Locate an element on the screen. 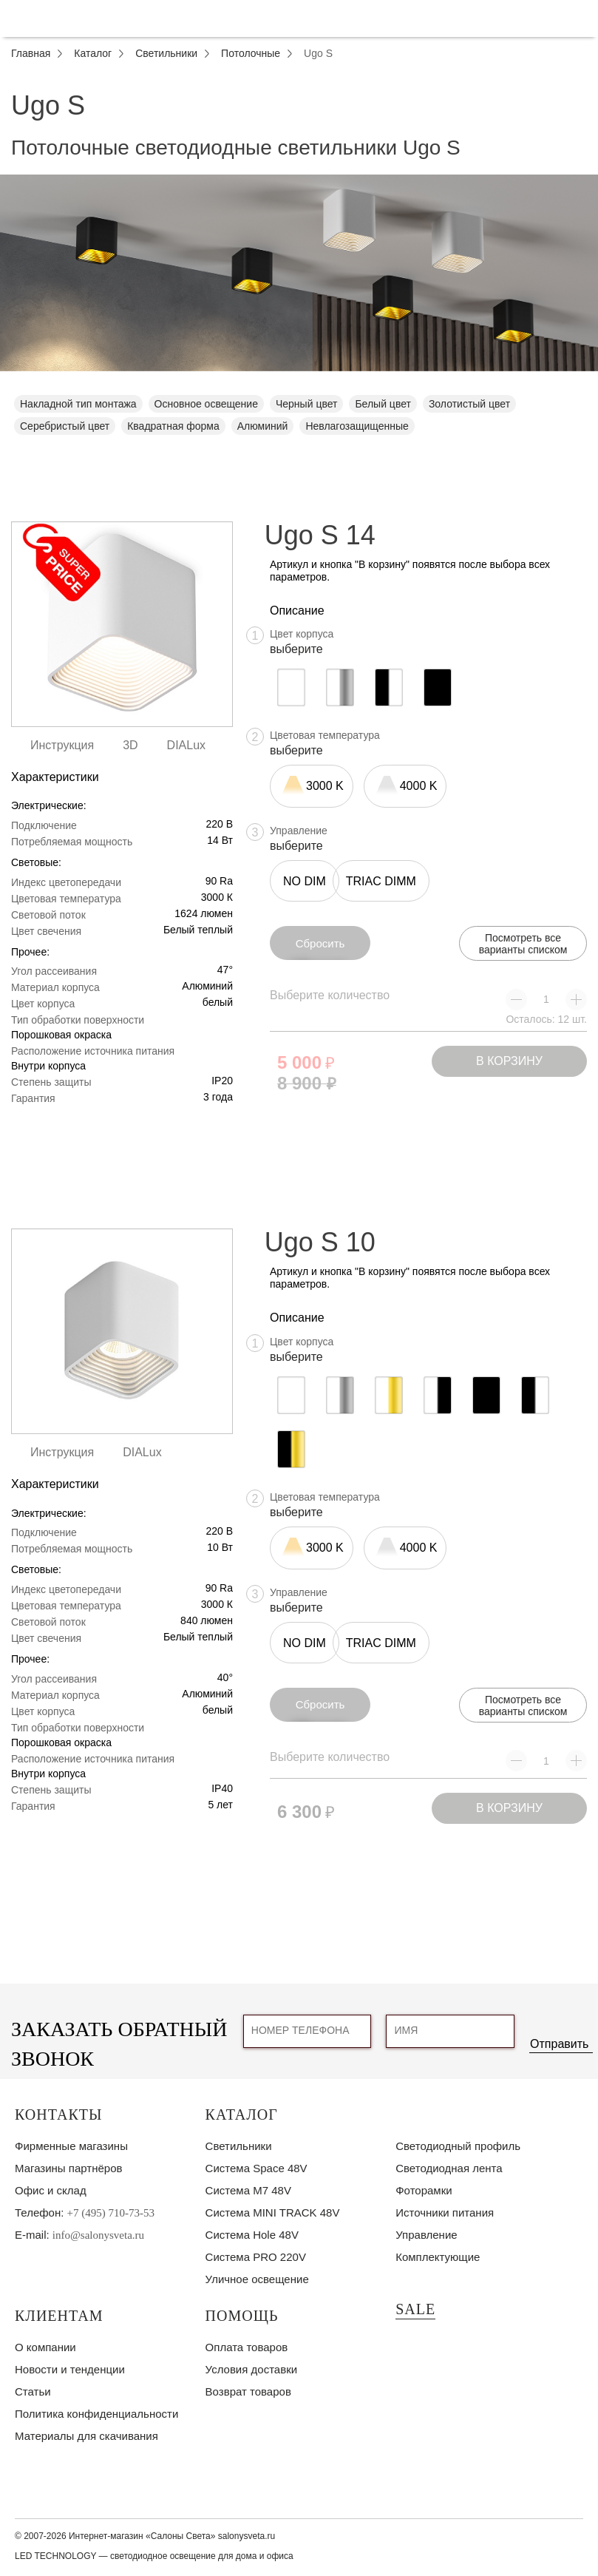 This screenshot has width=598, height=2576. Система Space 48V is located at coordinates (256, 2168).